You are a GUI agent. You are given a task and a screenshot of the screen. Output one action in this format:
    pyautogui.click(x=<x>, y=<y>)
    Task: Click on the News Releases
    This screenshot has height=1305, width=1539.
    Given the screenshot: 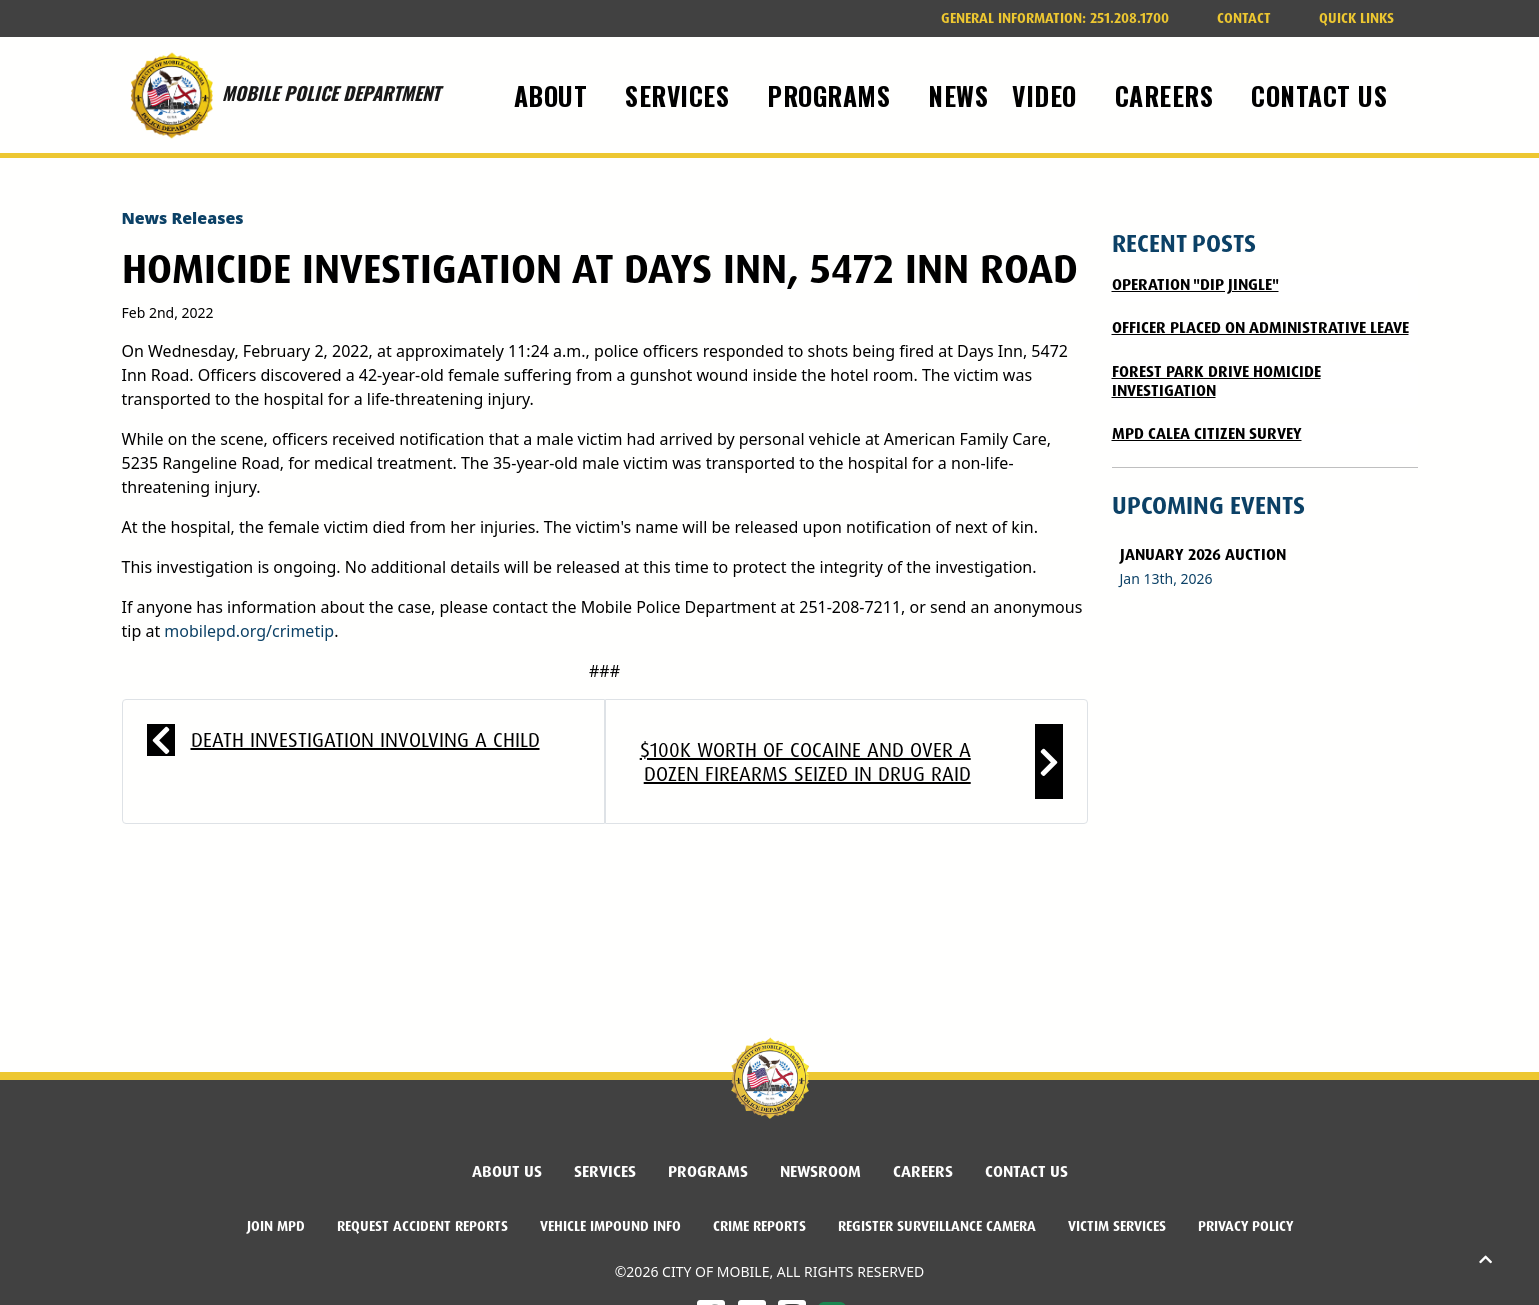 What is the action you would take?
    pyautogui.click(x=183, y=218)
    